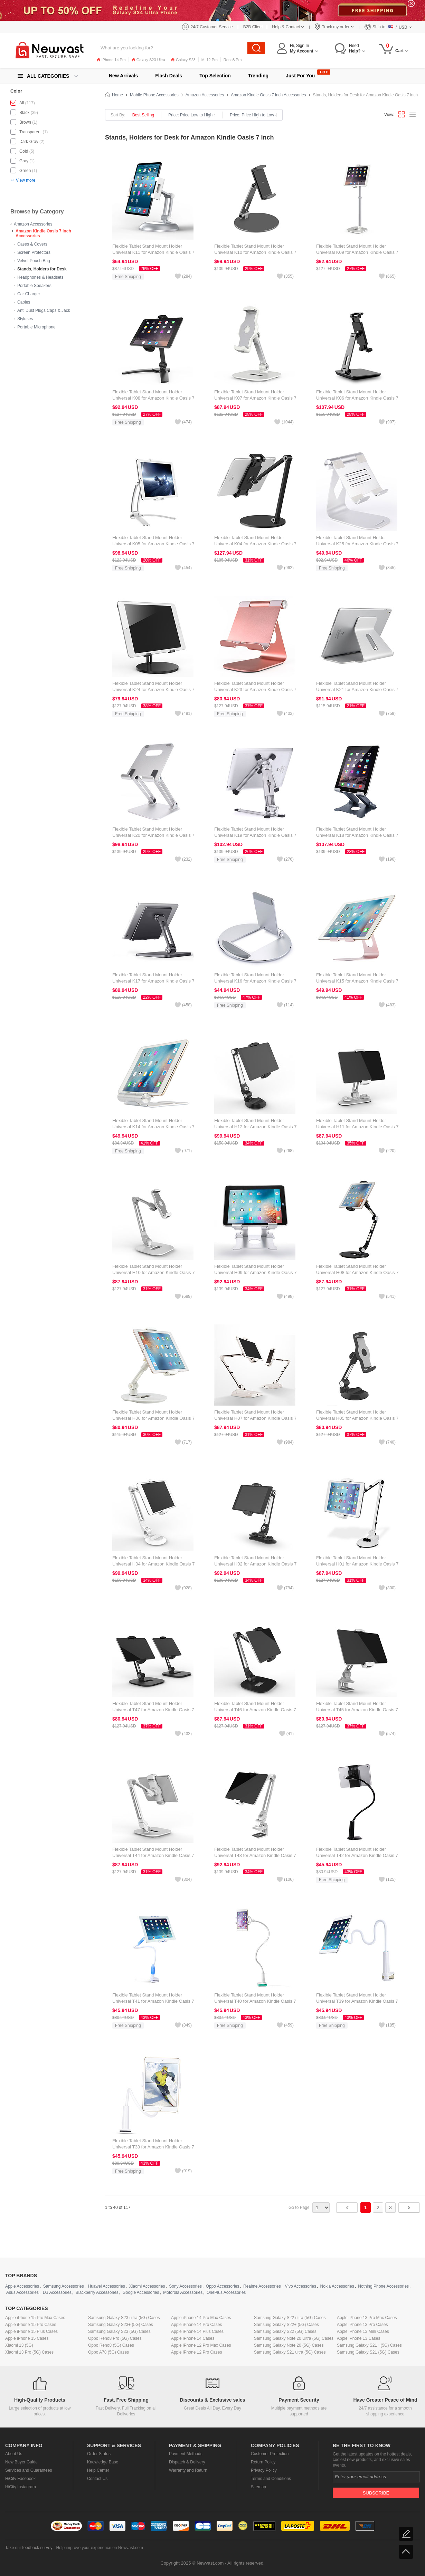 The height and width of the screenshot is (2576, 425). Describe the element at coordinates (23, 151) in the screenshot. I see `Gold` at that location.